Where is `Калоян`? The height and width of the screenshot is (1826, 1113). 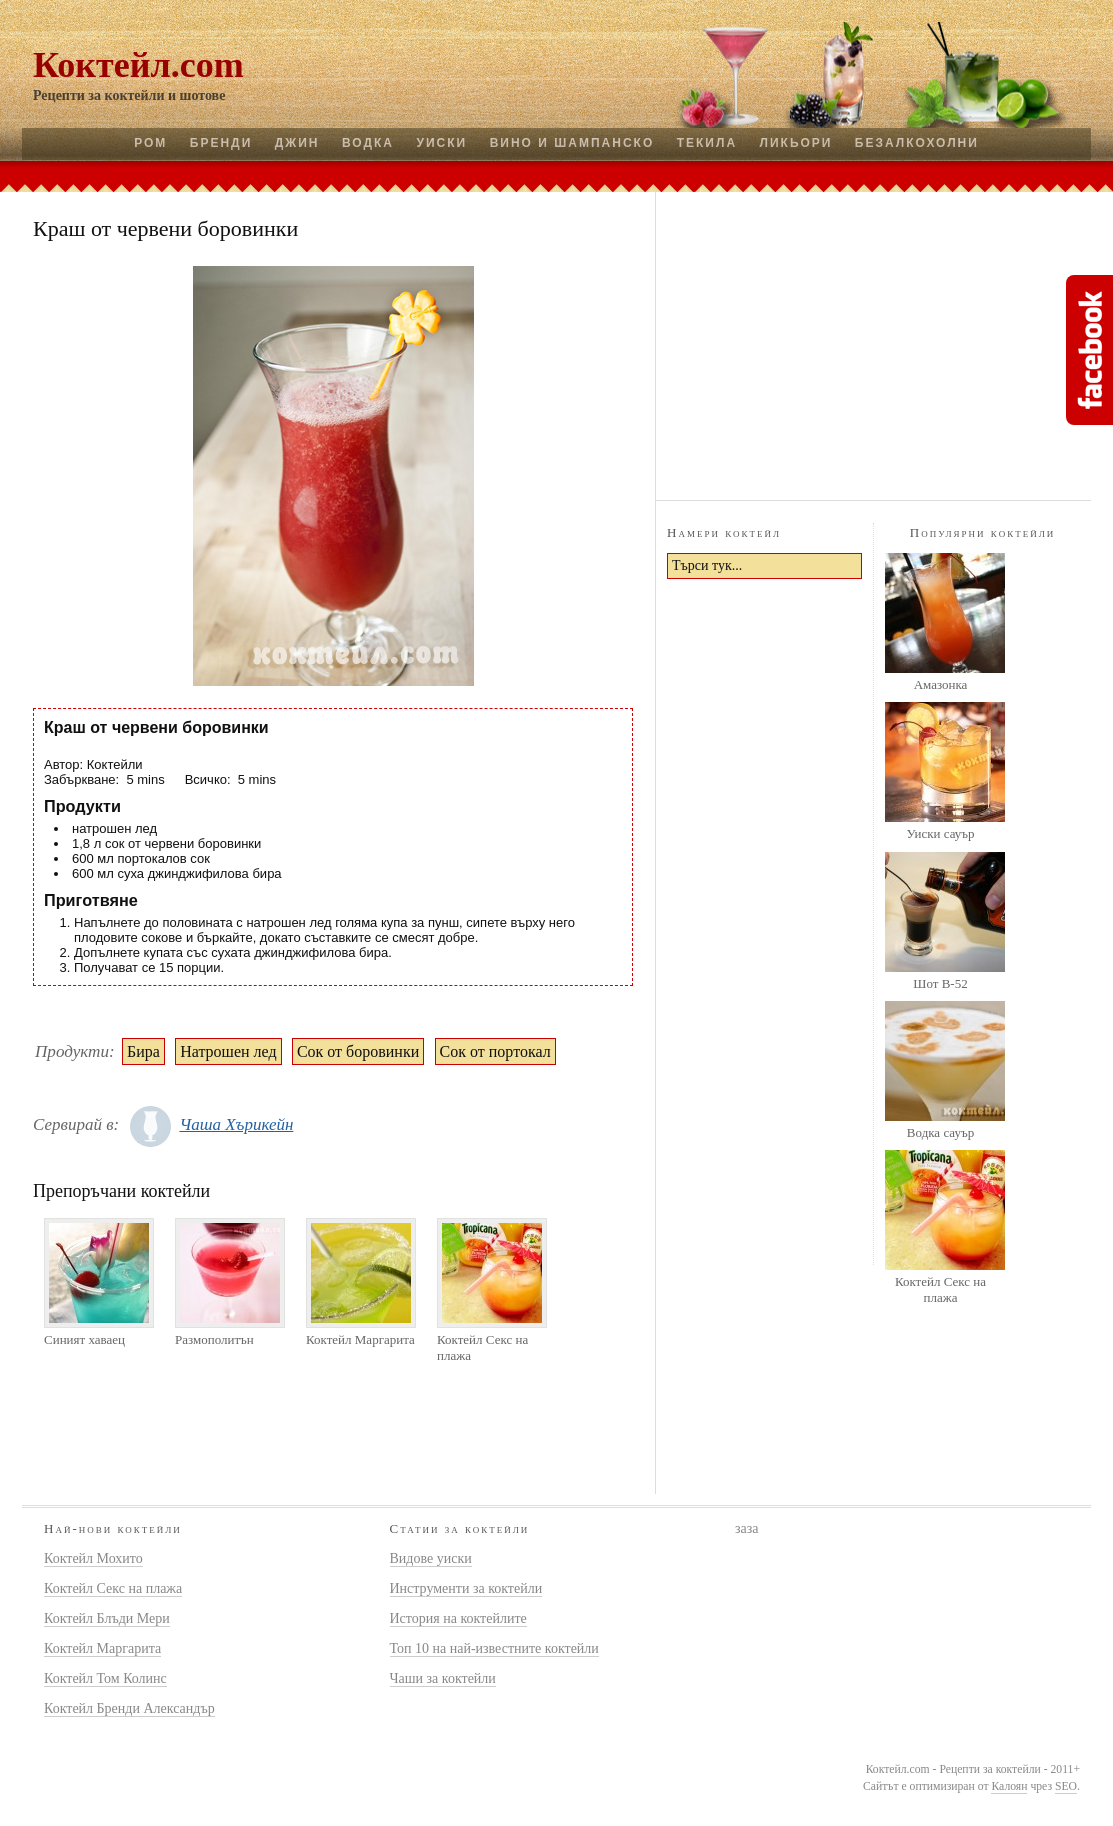
Калоян is located at coordinates (1009, 1786).